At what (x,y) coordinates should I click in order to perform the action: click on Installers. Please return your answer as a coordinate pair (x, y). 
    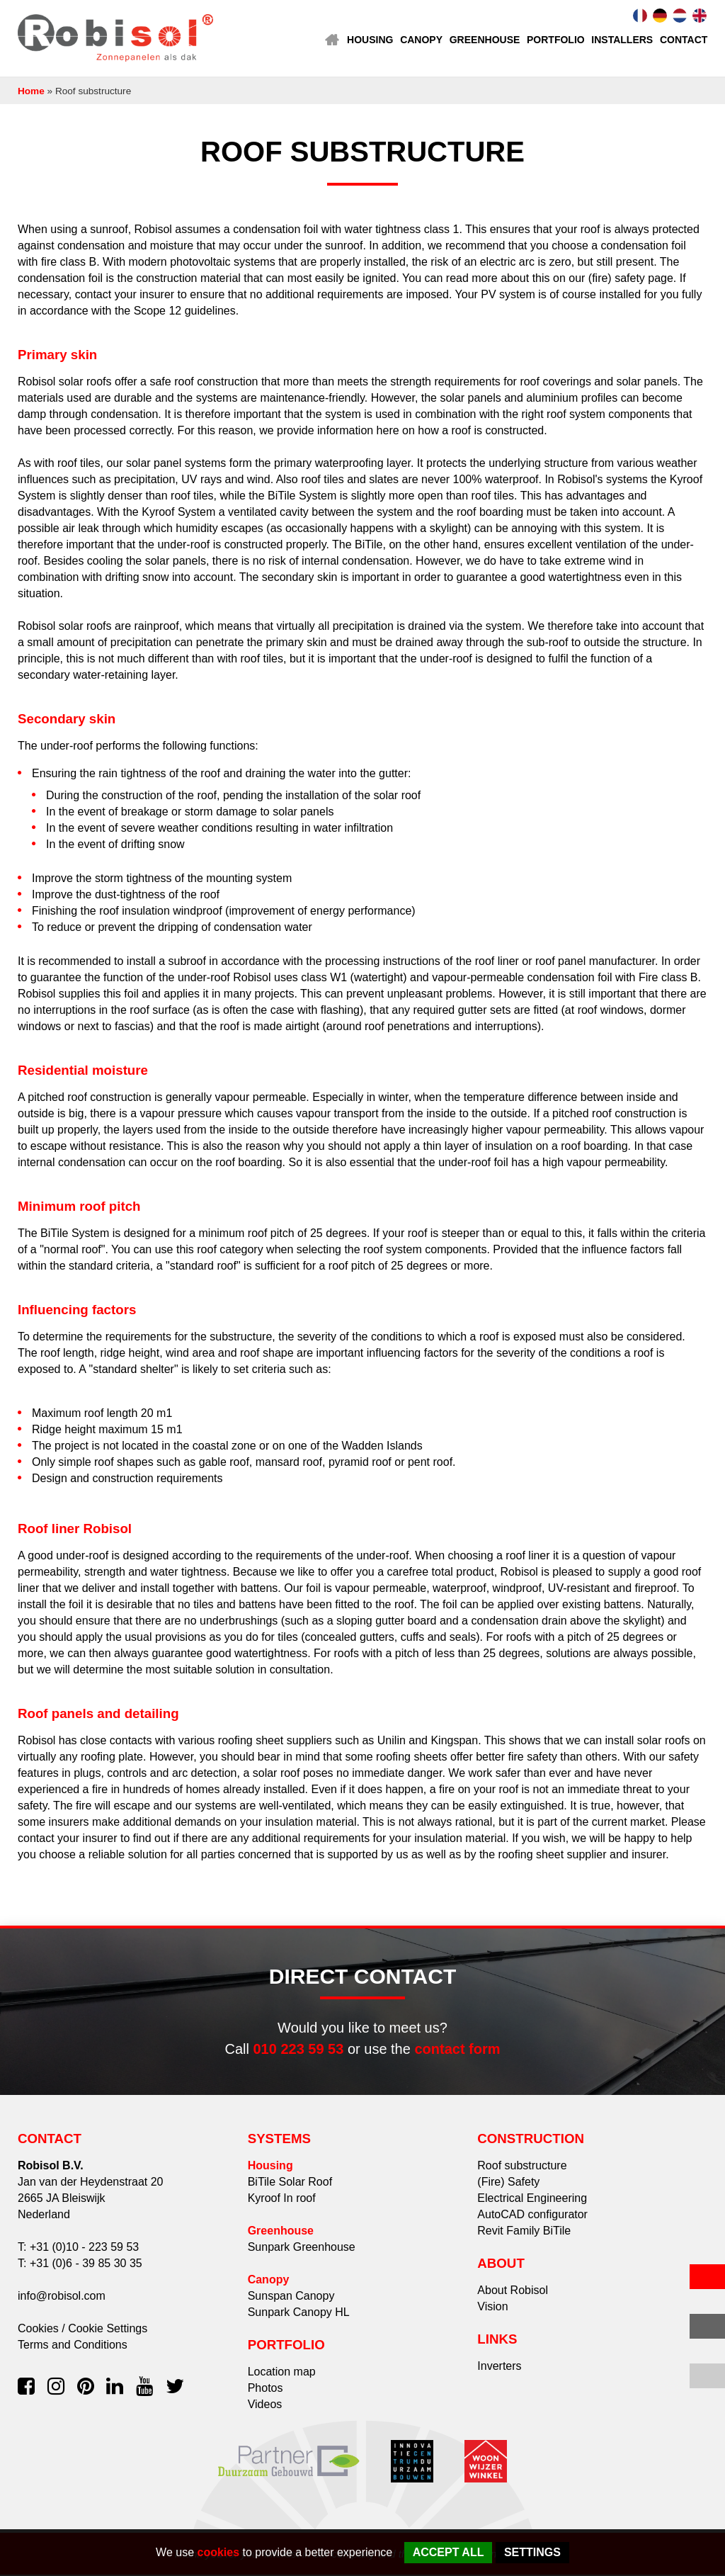
    Looking at the image, I should click on (622, 39).